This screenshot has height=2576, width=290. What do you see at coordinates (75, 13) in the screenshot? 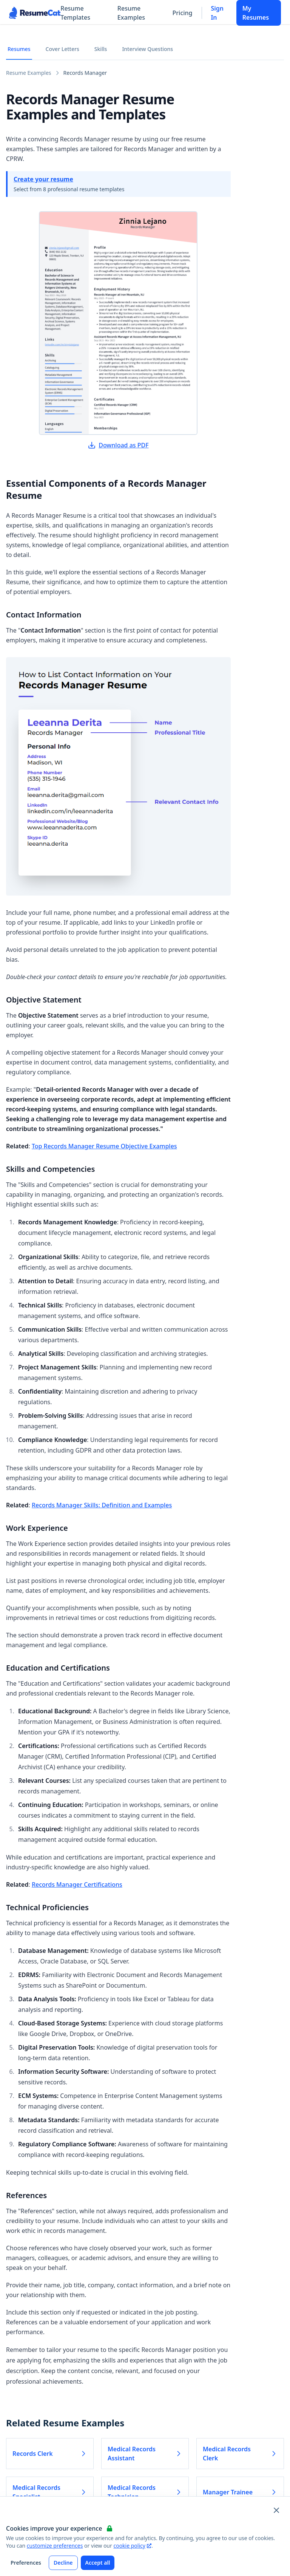
I see `Resume Templates` at bounding box center [75, 13].